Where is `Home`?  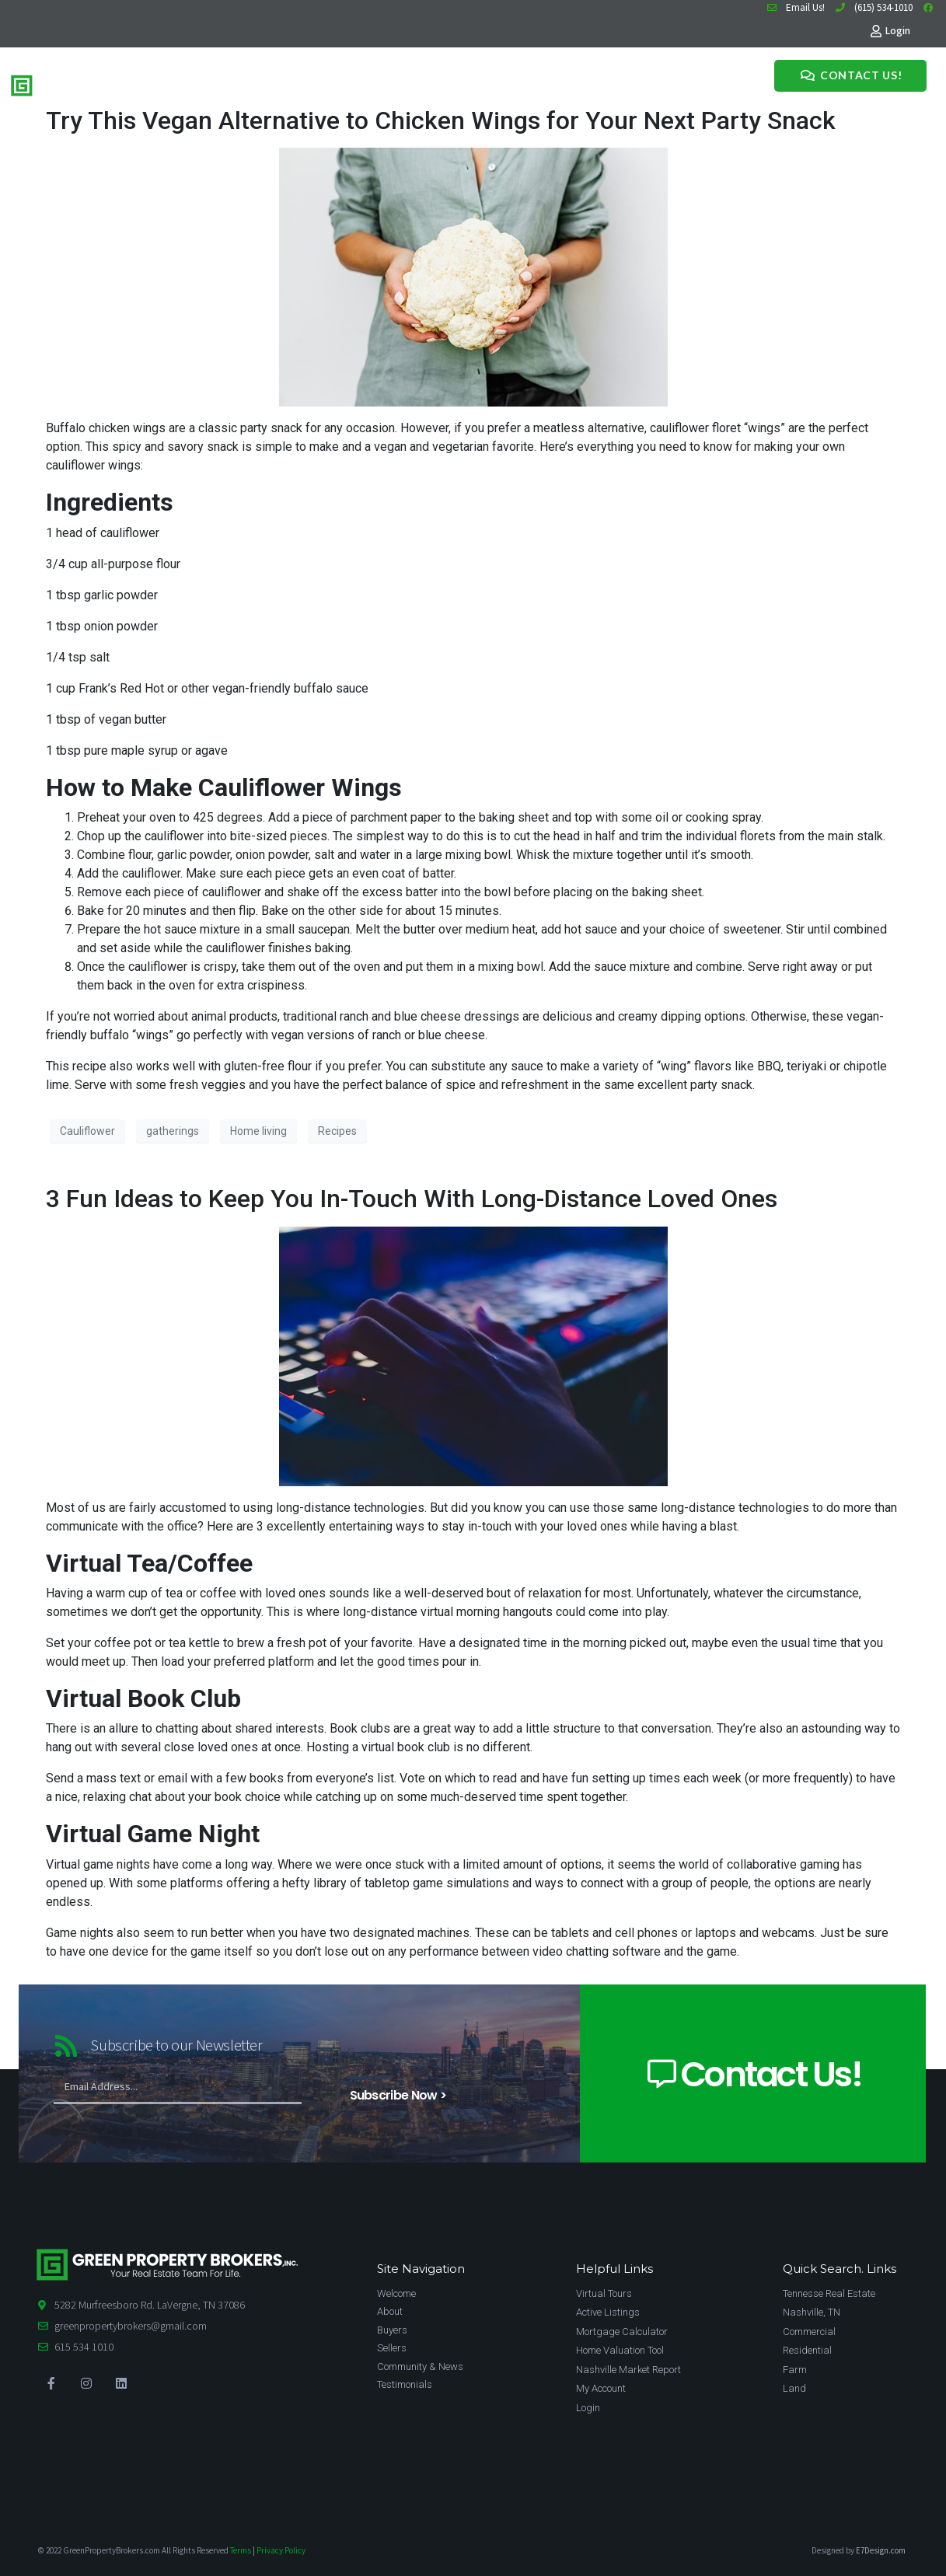
Home is located at coordinates (219, 83).